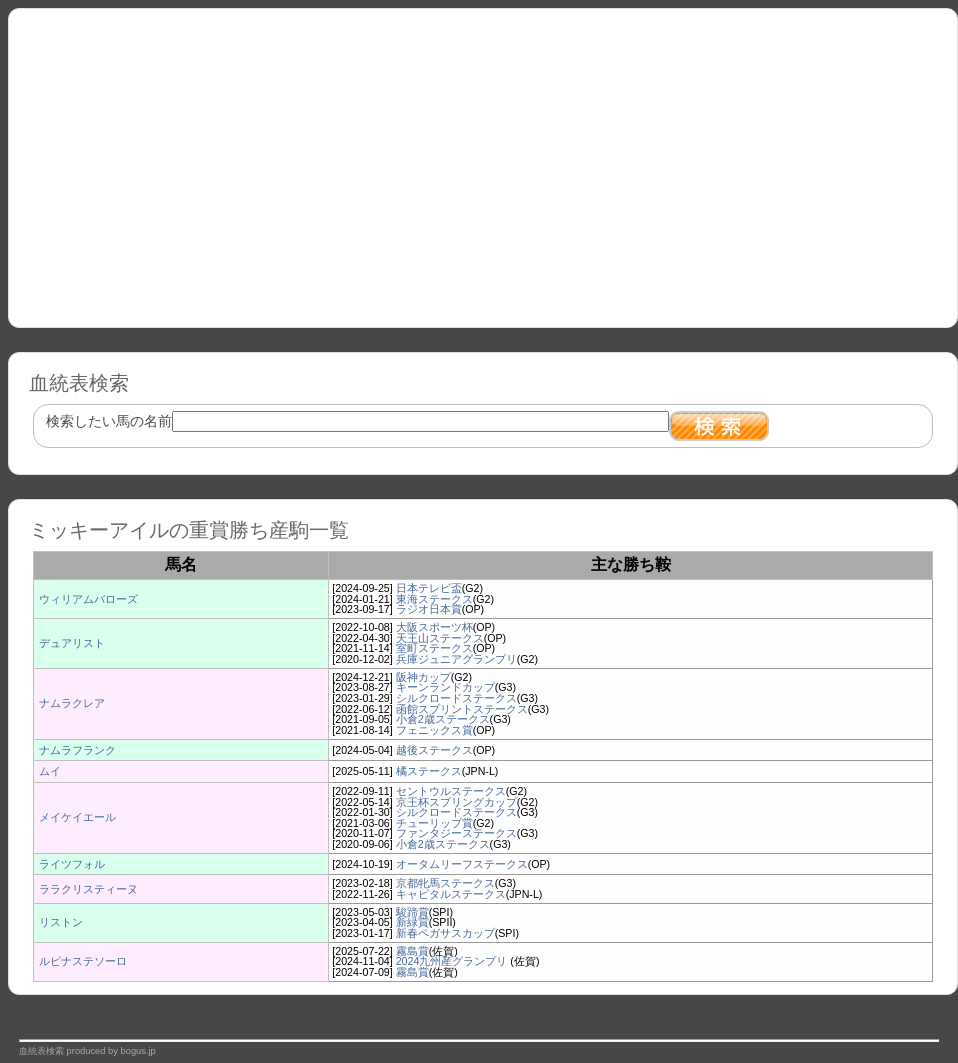  Describe the element at coordinates (72, 703) in the screenshot. I see `ナムラクレア` at that location.